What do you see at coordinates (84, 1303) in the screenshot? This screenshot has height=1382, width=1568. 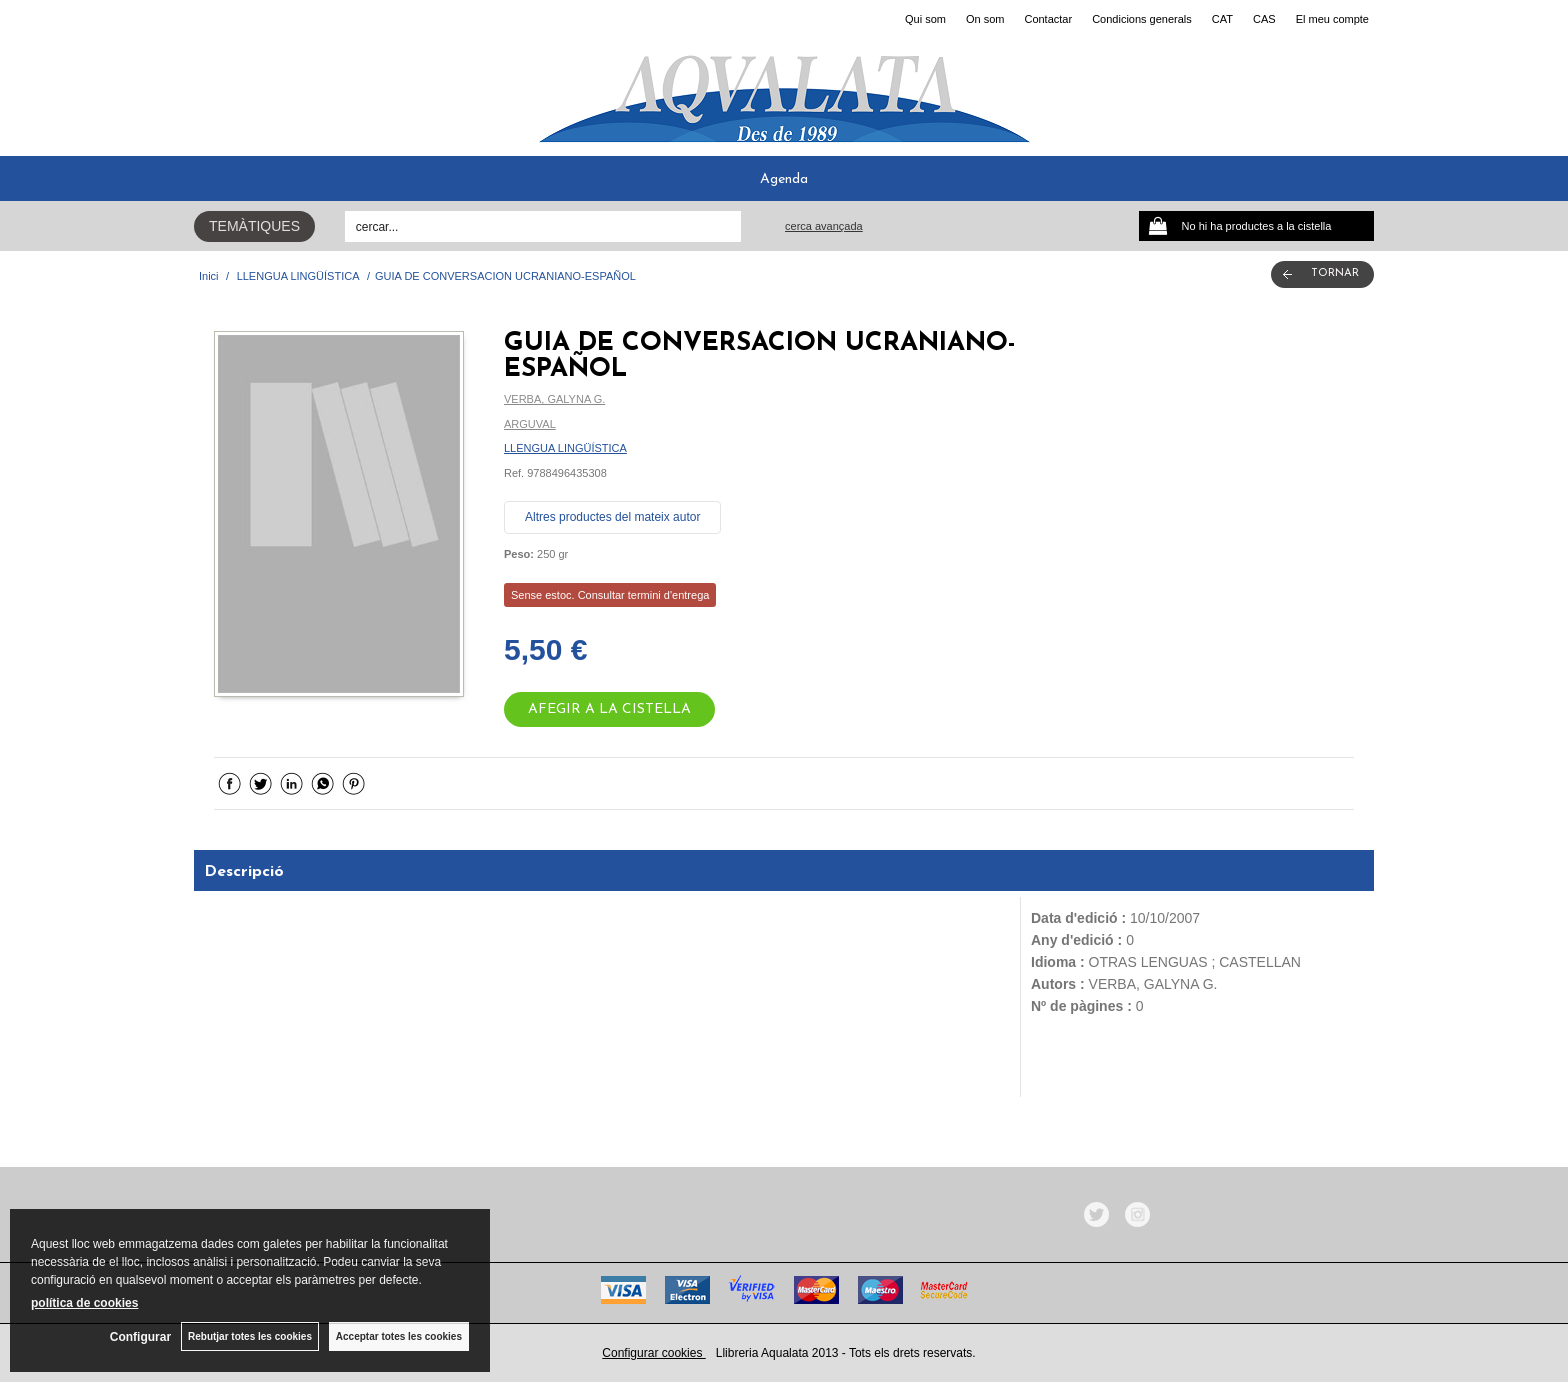 I see `política de cookies` at bounding box center [84, 1303].